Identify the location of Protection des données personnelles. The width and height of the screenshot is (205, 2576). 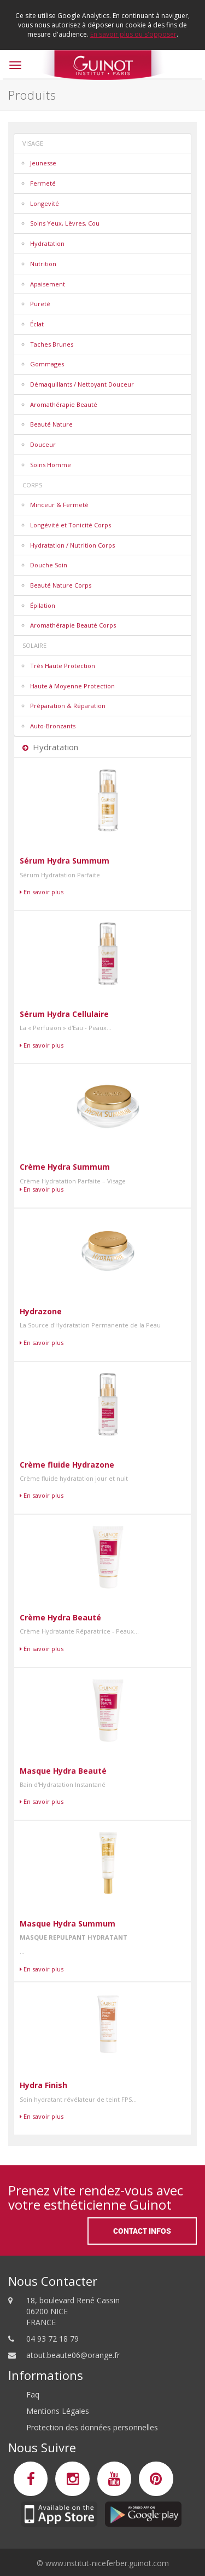
(92, 2427).